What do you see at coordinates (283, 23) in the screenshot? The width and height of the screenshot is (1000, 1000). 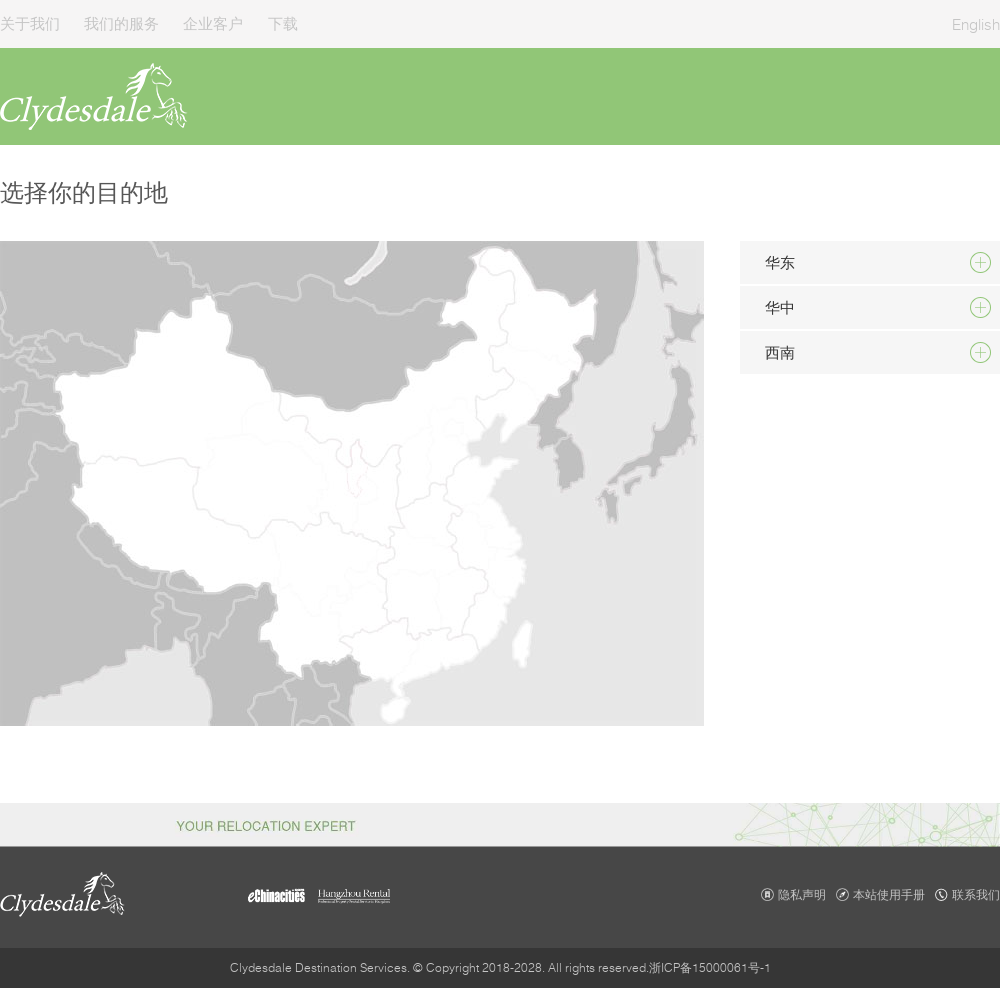 I see `下载` at bounding box center [283, 23].